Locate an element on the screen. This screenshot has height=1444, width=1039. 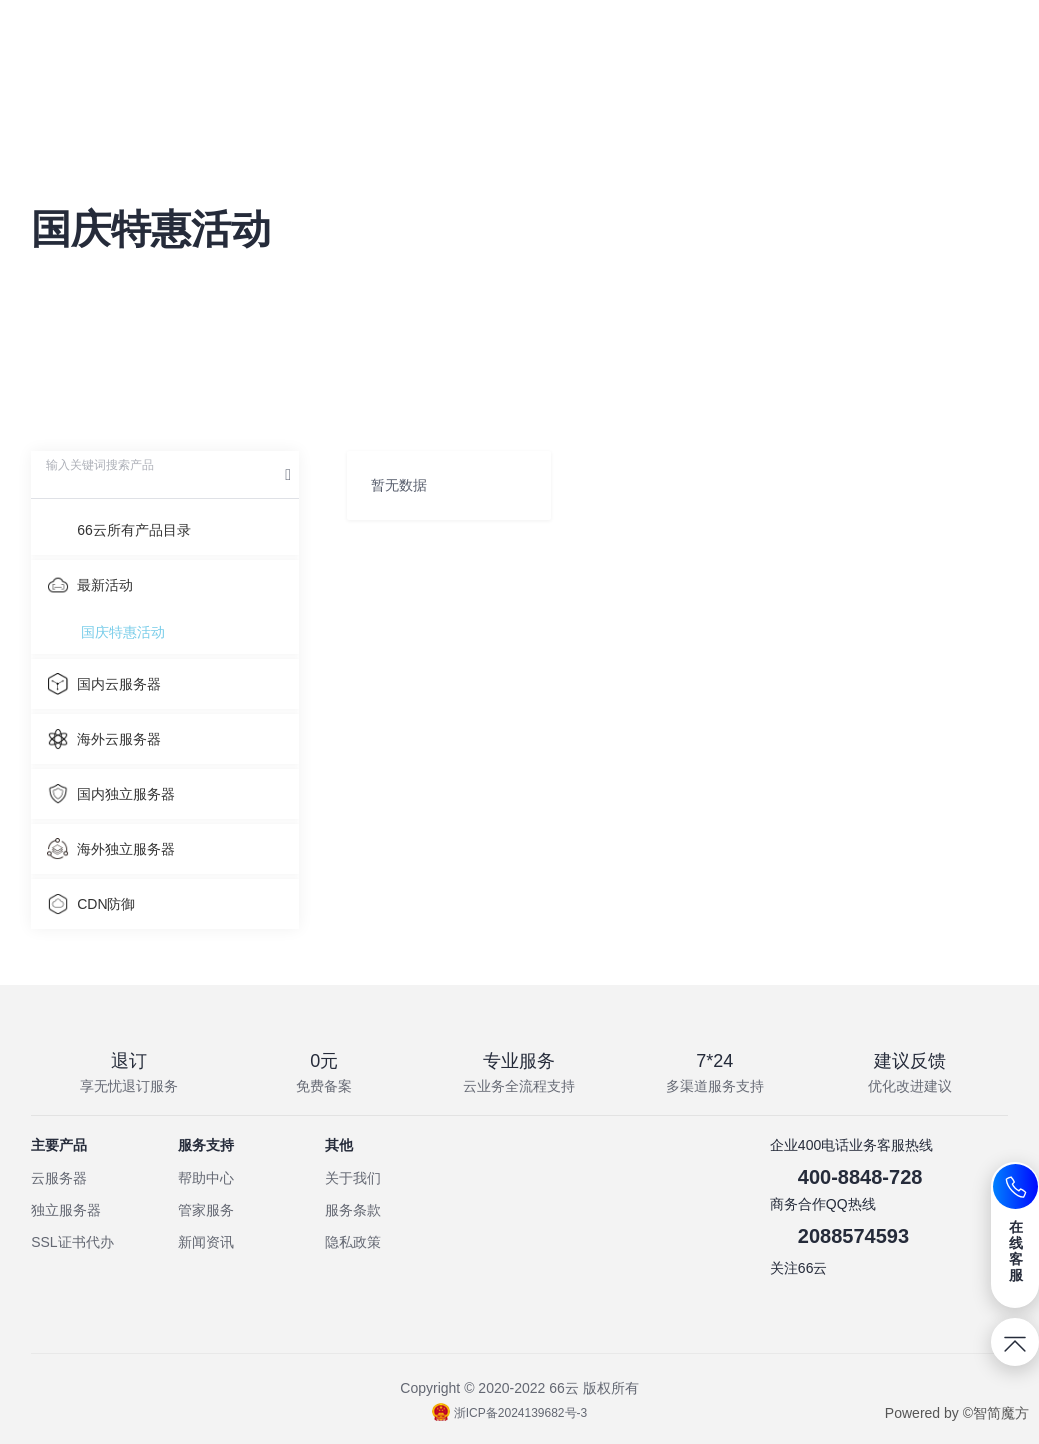
独立服务器 is located at coordinates (66, 1210).